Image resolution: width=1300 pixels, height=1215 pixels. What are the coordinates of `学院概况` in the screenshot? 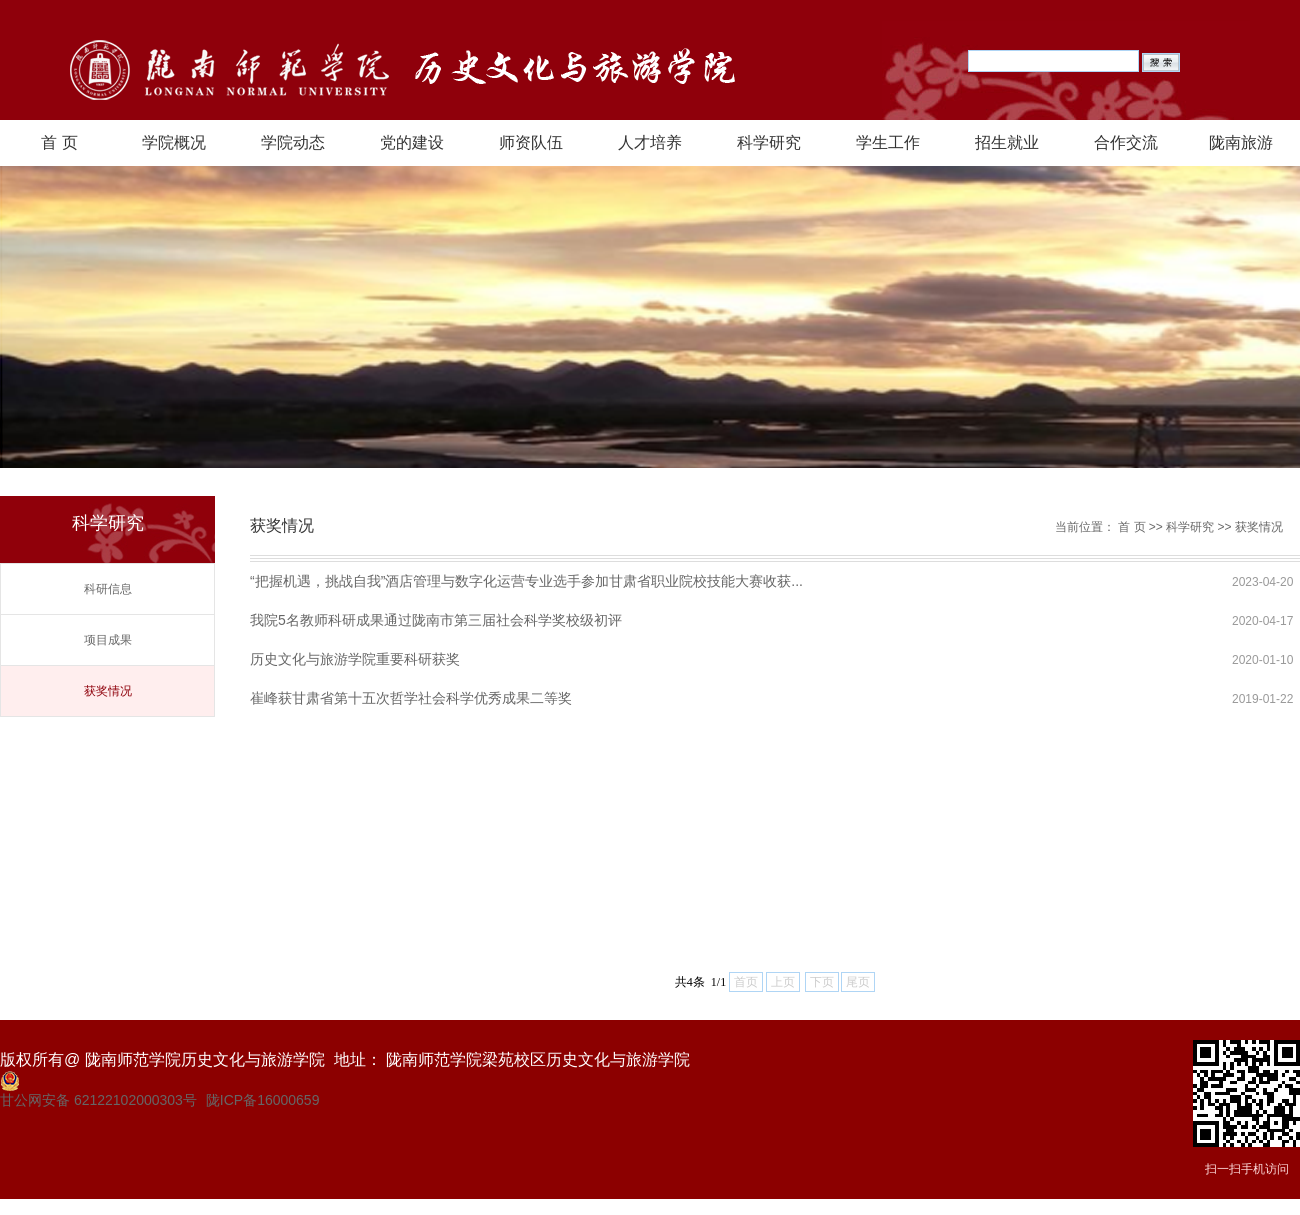 It's located at (174, 142).